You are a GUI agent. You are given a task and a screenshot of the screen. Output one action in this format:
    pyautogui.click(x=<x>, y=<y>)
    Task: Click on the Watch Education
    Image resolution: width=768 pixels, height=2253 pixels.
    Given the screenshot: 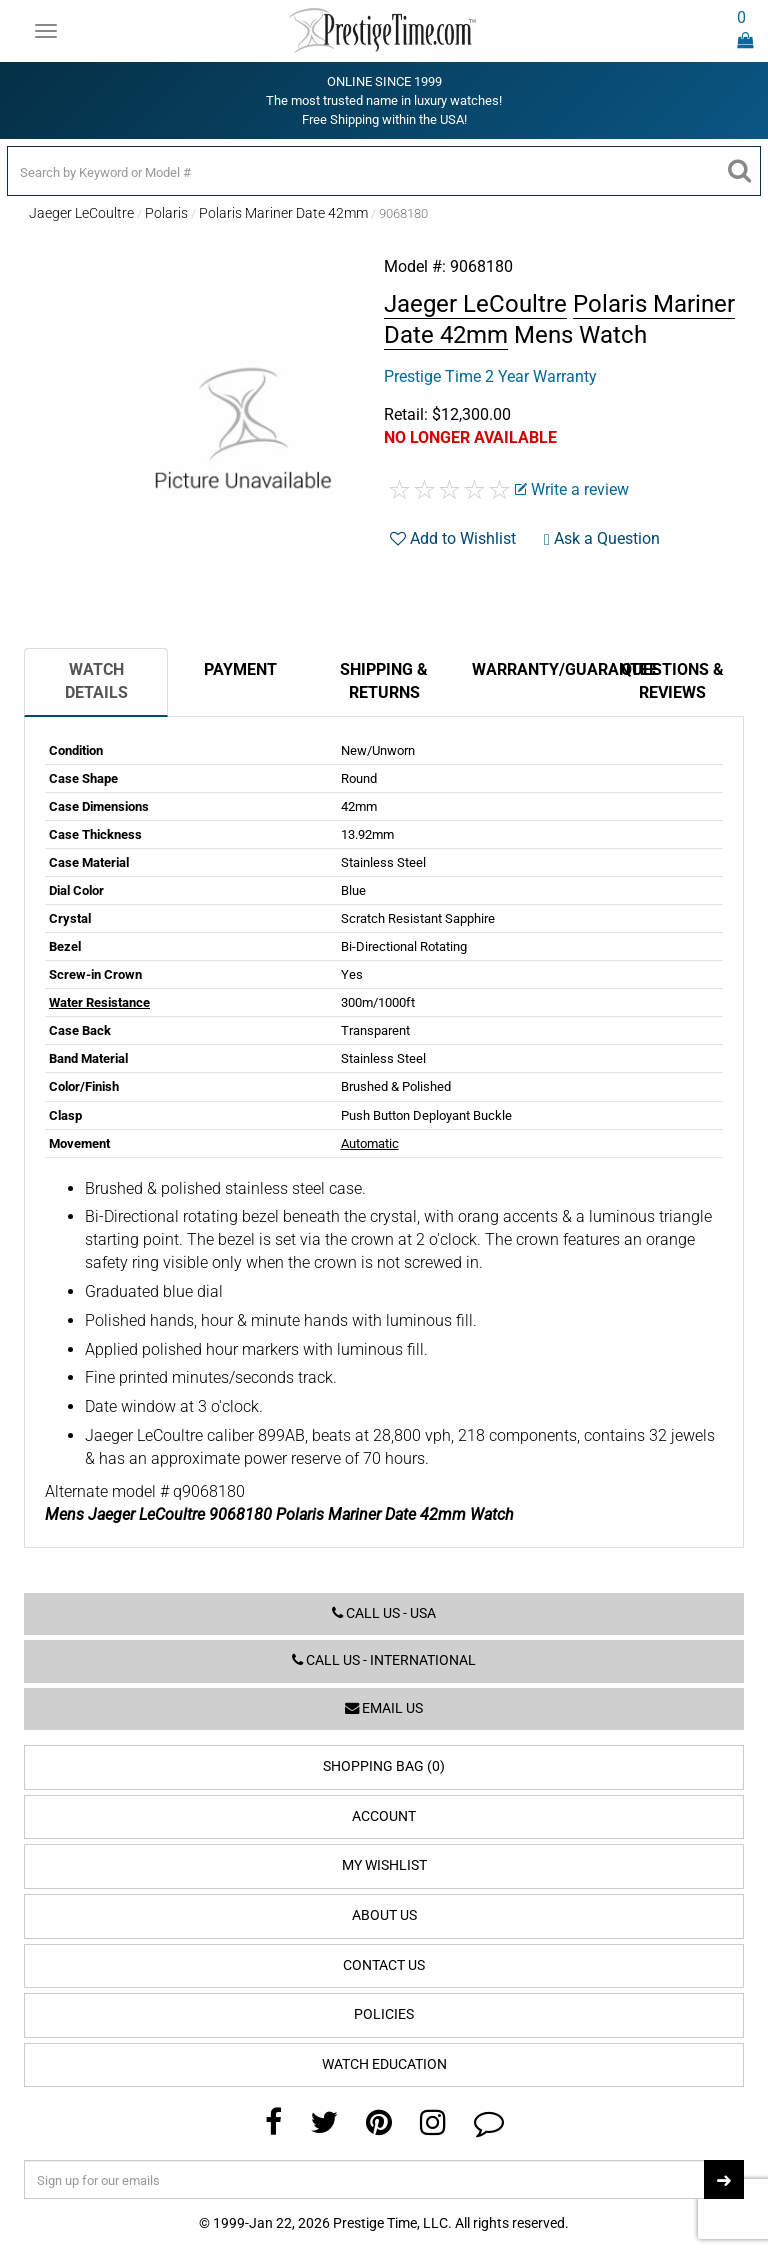 What is the action you would take?
    pyautogui.click(x=384, y=2064)
    